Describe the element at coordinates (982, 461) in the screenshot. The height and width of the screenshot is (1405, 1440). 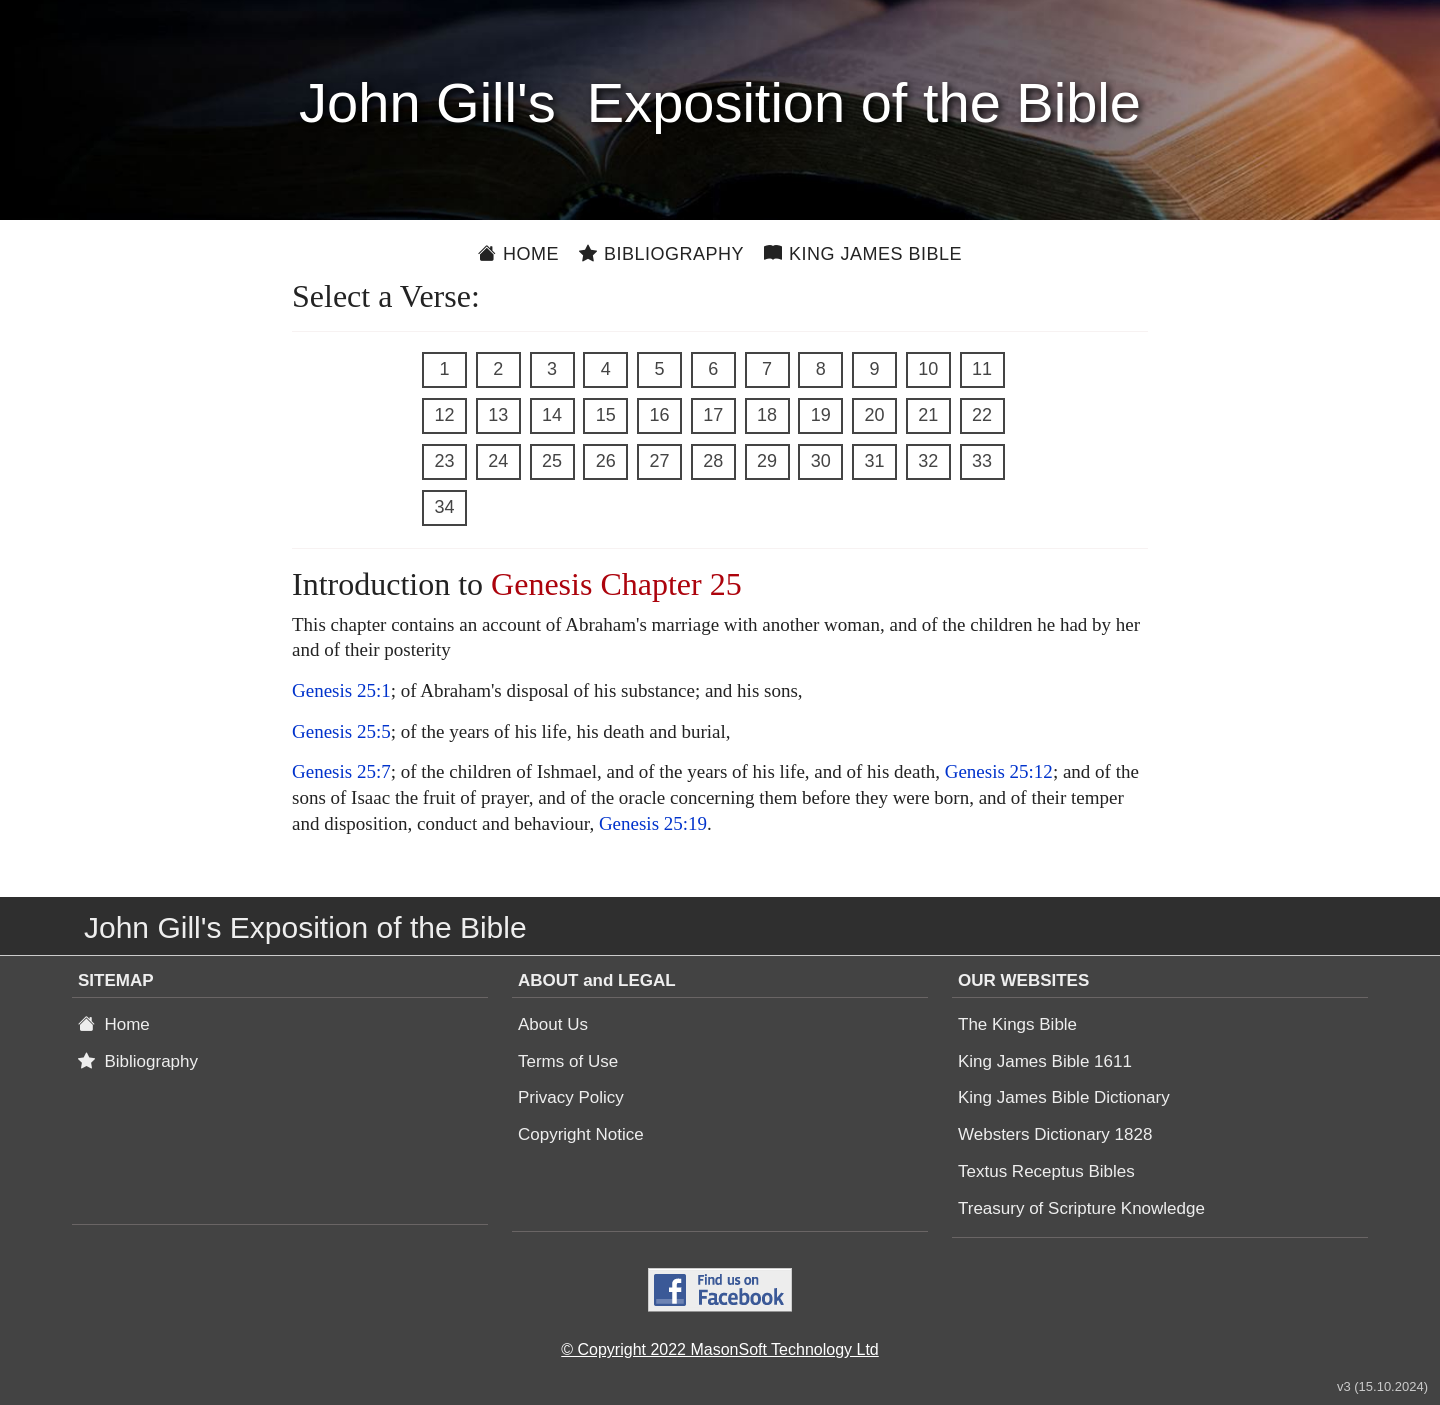
I see `33` at that location.